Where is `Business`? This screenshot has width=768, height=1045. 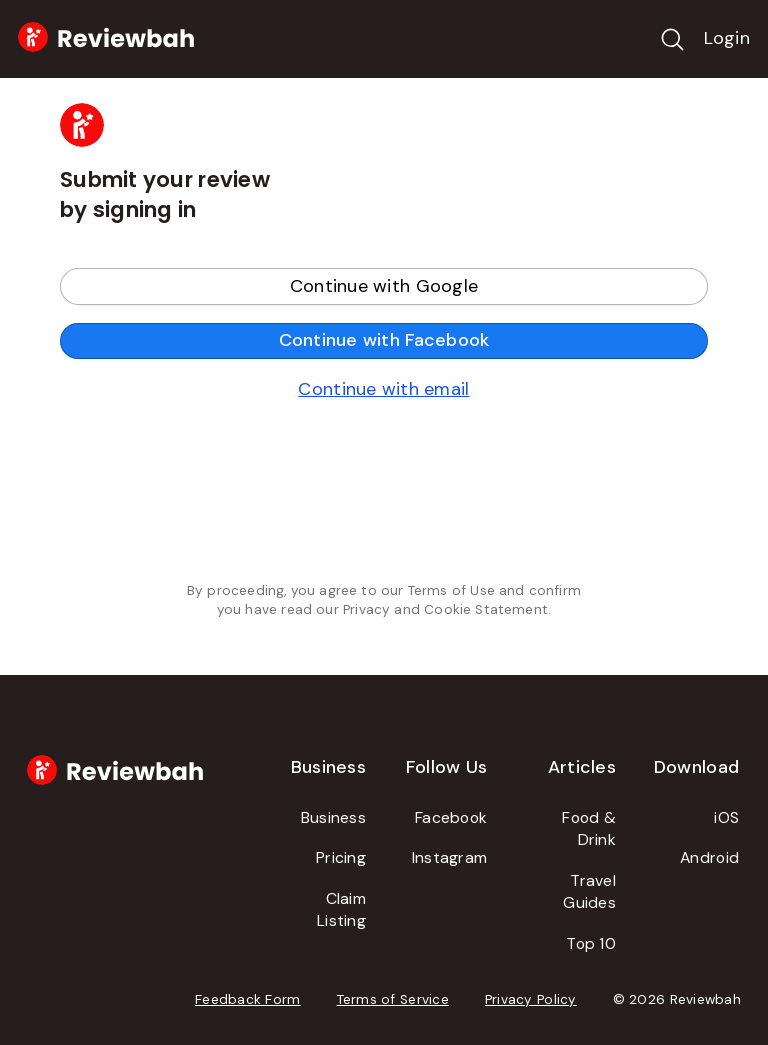 Business is located at coordinates (333, 817).